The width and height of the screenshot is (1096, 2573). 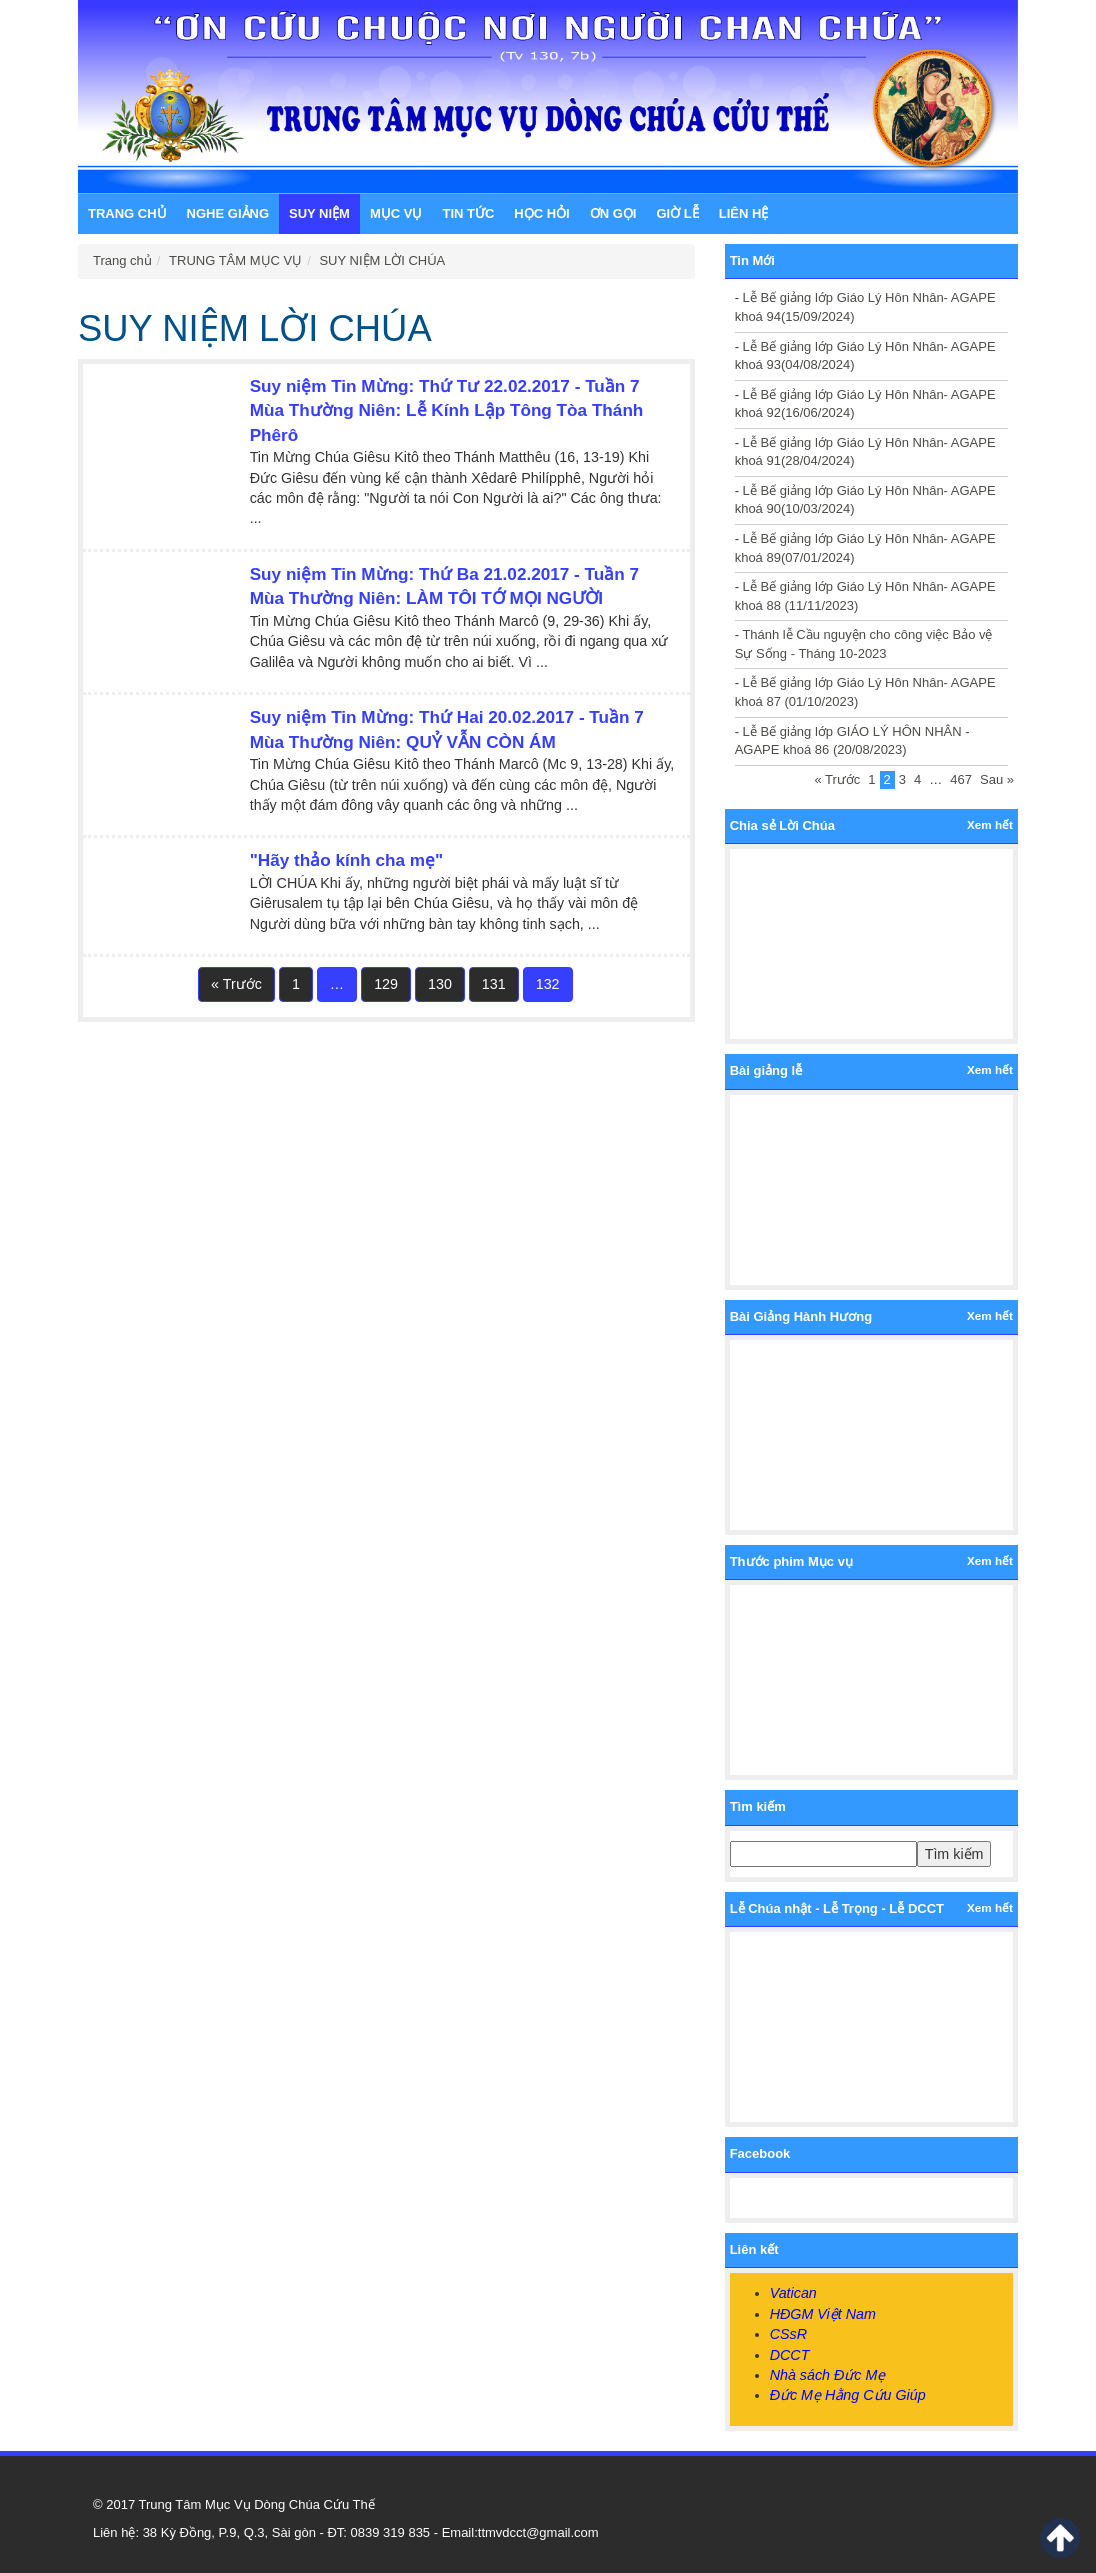 I want to click on HĐGM Việt Nam, so click(x=823, y=2314).